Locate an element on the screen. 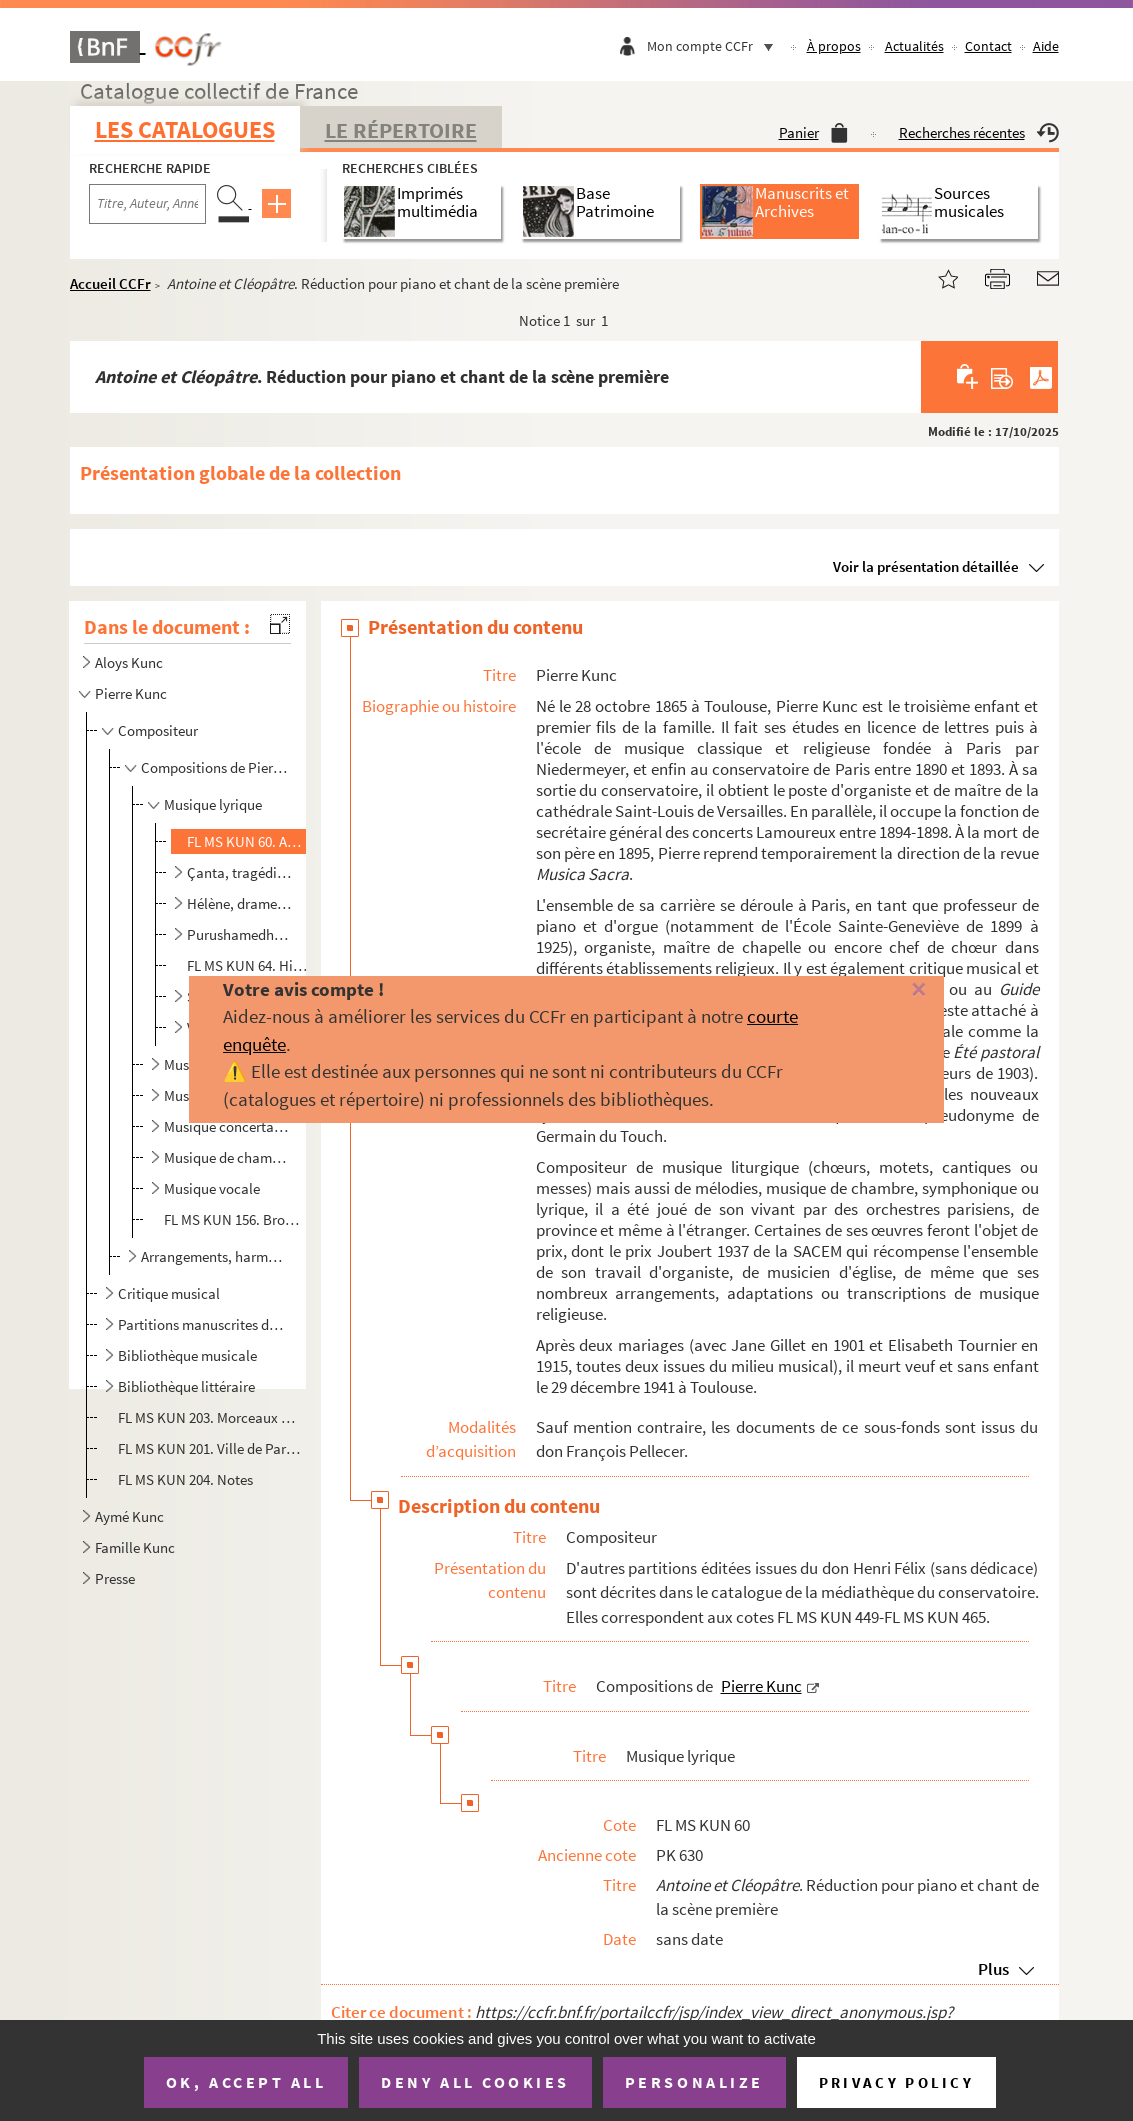 Image resolution: width=1133 pixels, height=2121 pixels. Critique musical is located at coordinates (169, 1293).